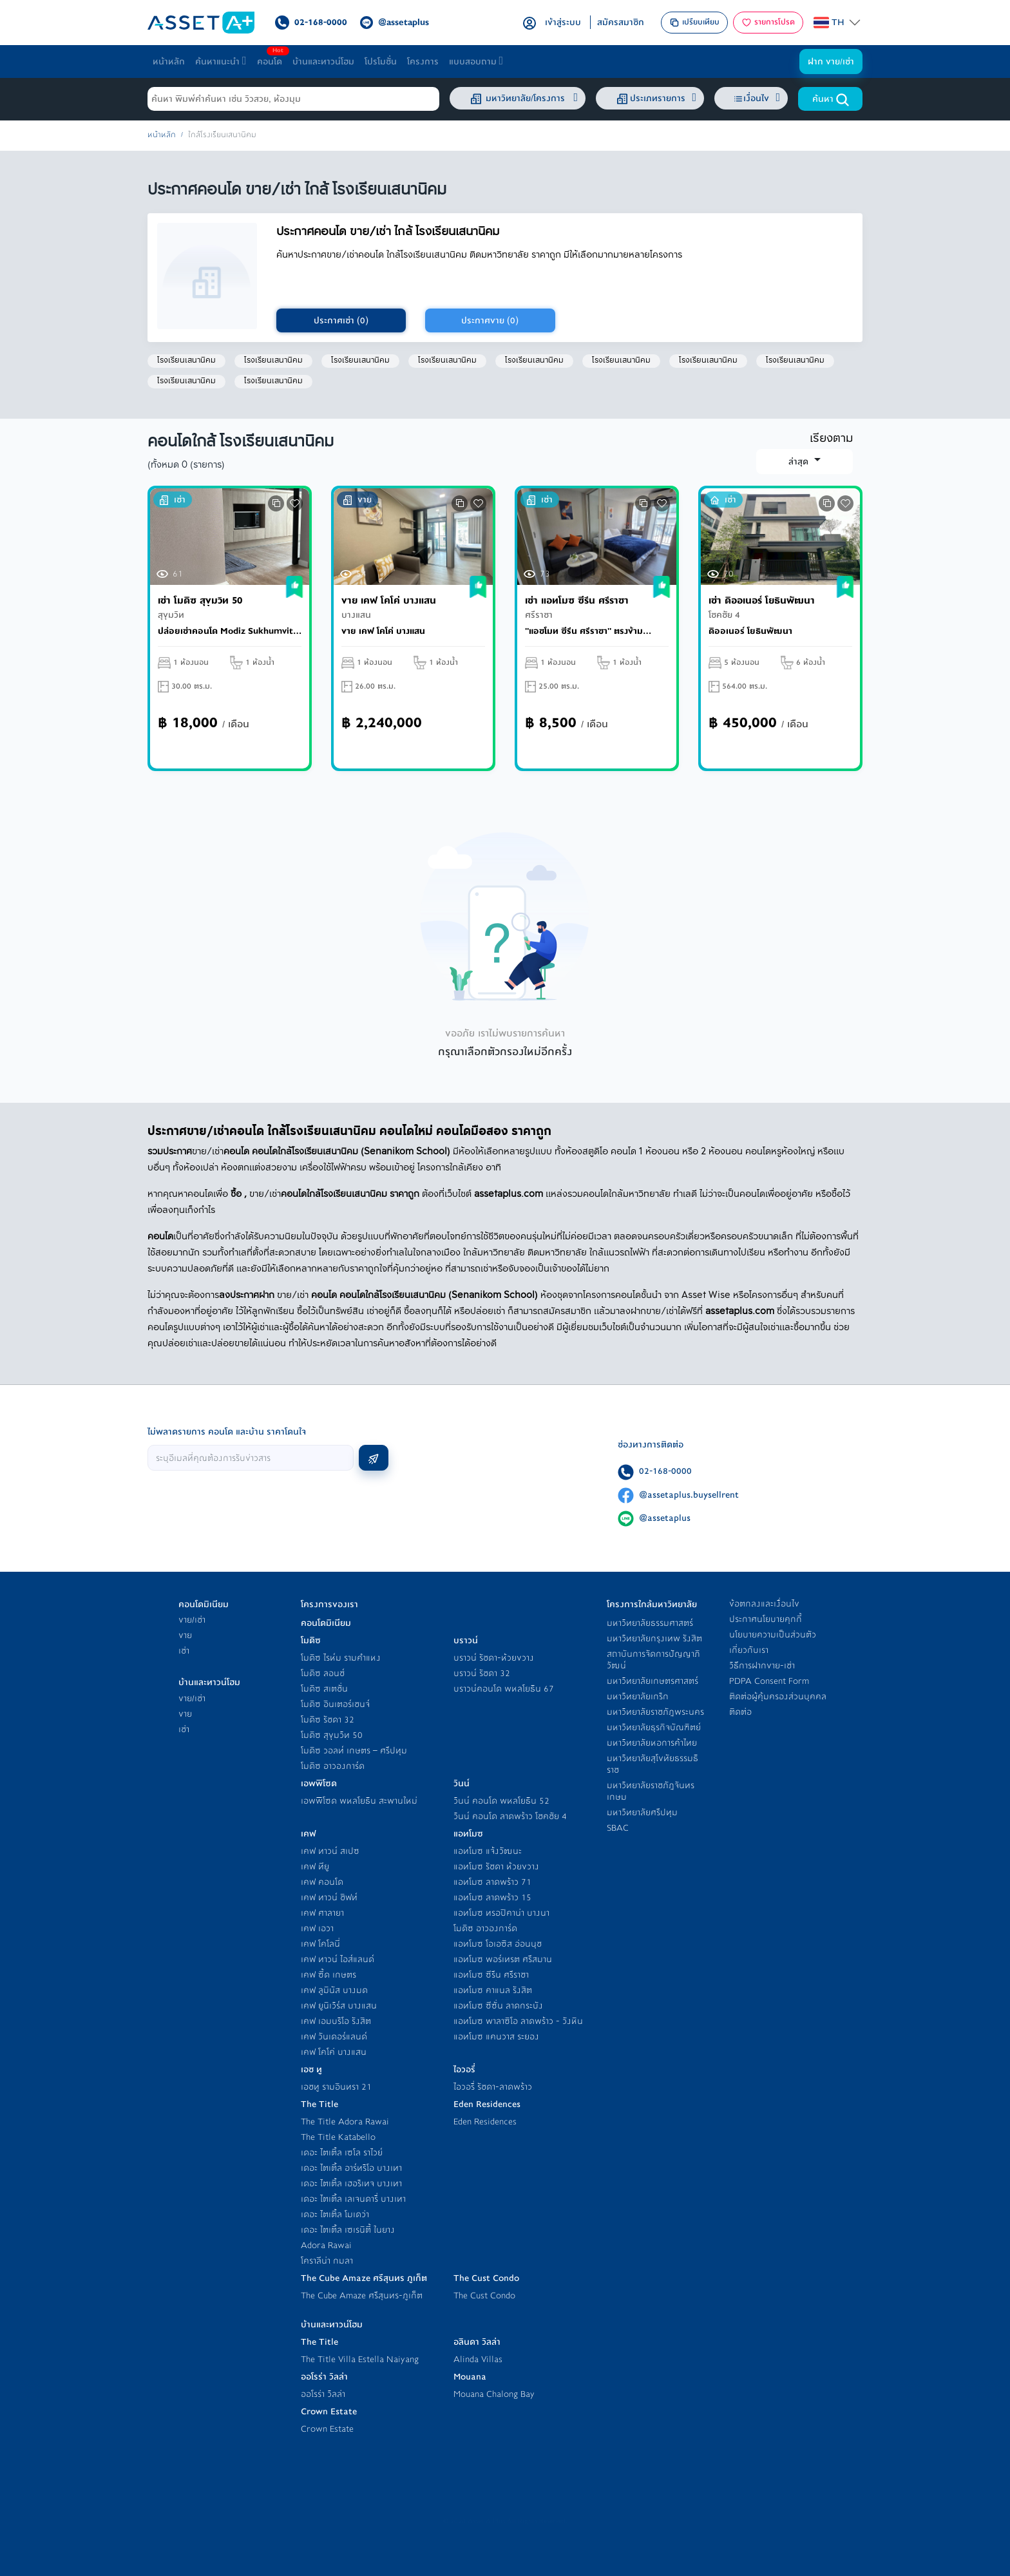 Image resolution: width=1010 pixels, height=2576 pixels. Describe the element at coordinates (830, 99) in the screenshot. I see `ค้นหา` at that location.